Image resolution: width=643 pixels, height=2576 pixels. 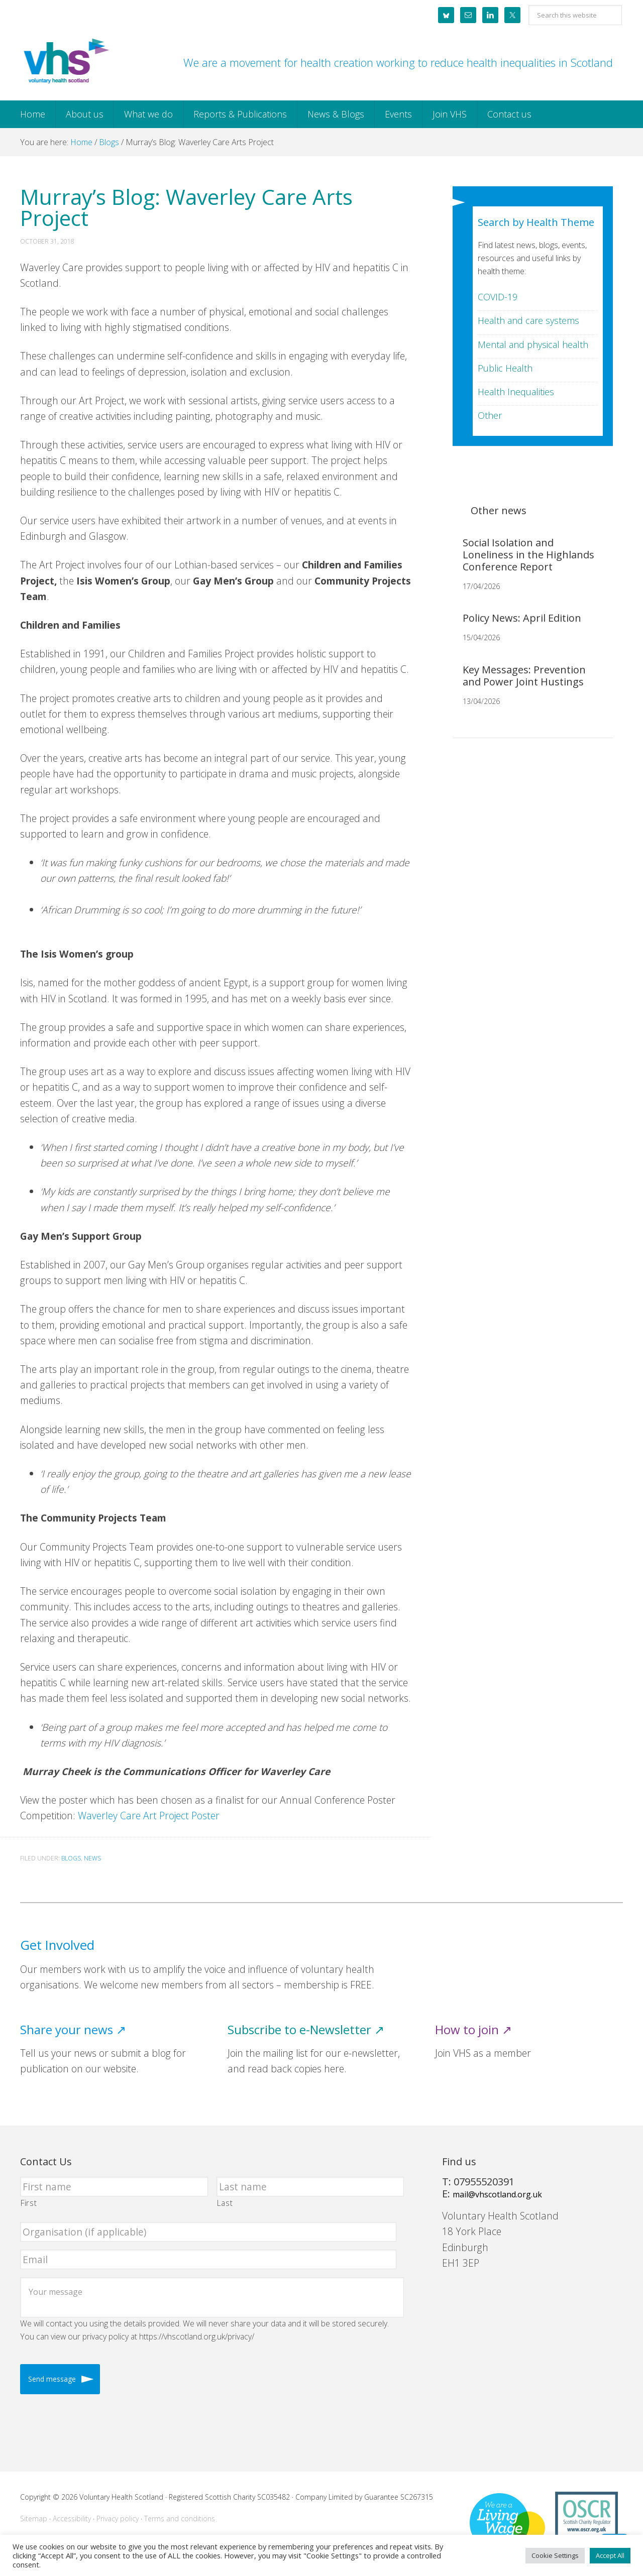 What do you see at coordinates (528, 554) in the screenshot?
I see `Social Isolation and Loneliness in the Highlands Conference Report` at bounding box center [528, 554].